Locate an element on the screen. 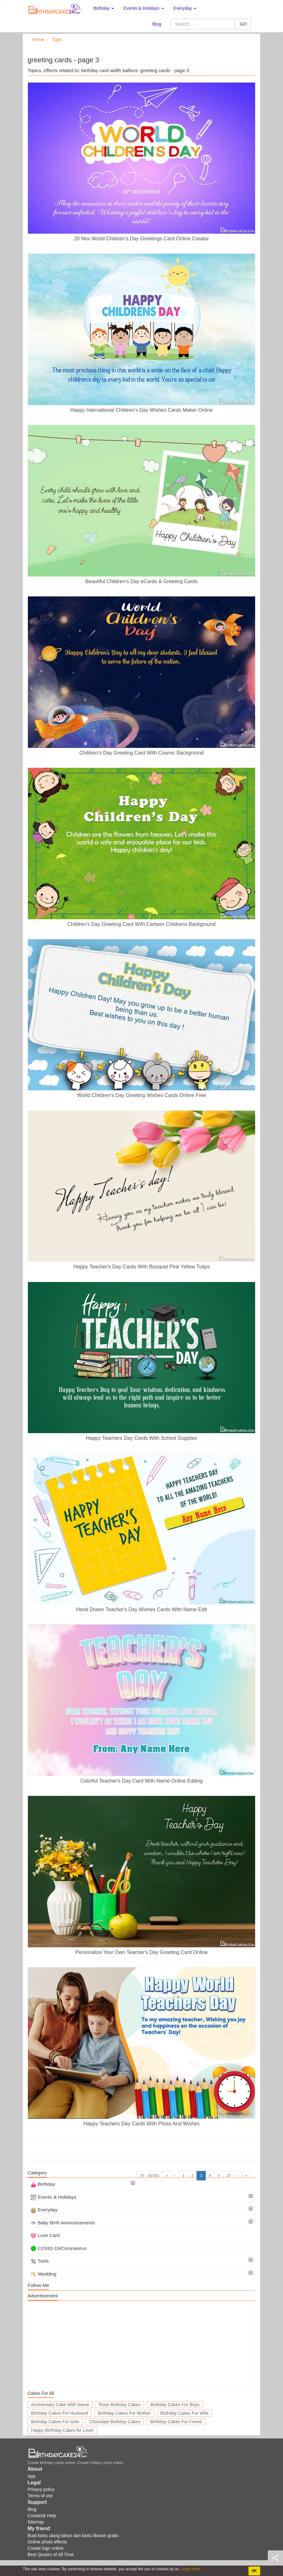  [Advertisement] is located at coordinates (141, 2345).